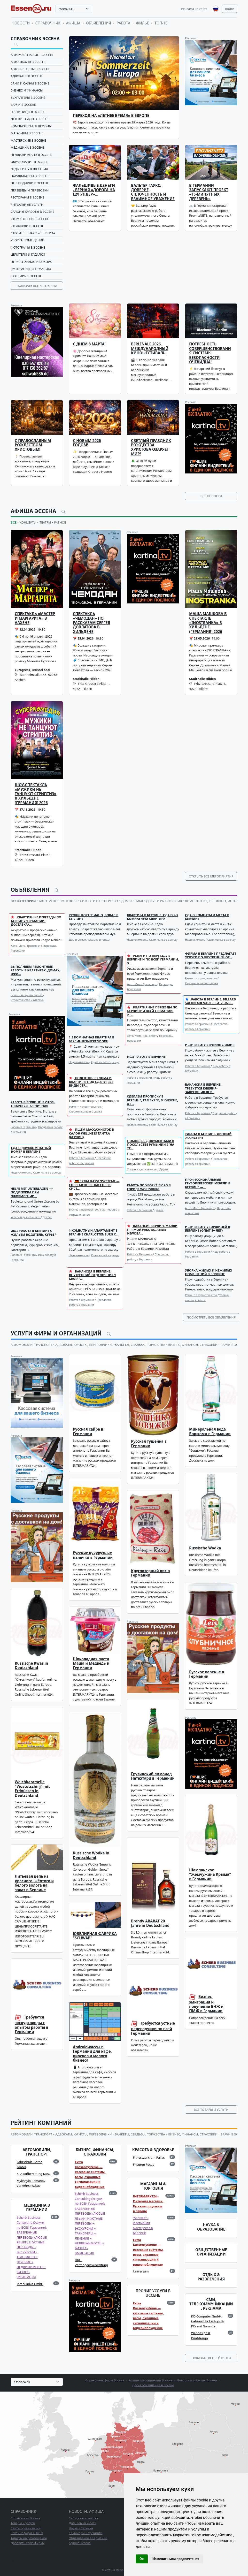  I want to click on Квартира в Берлине. Сдаю 2-х комнатную квартиру, so click(152, 917).